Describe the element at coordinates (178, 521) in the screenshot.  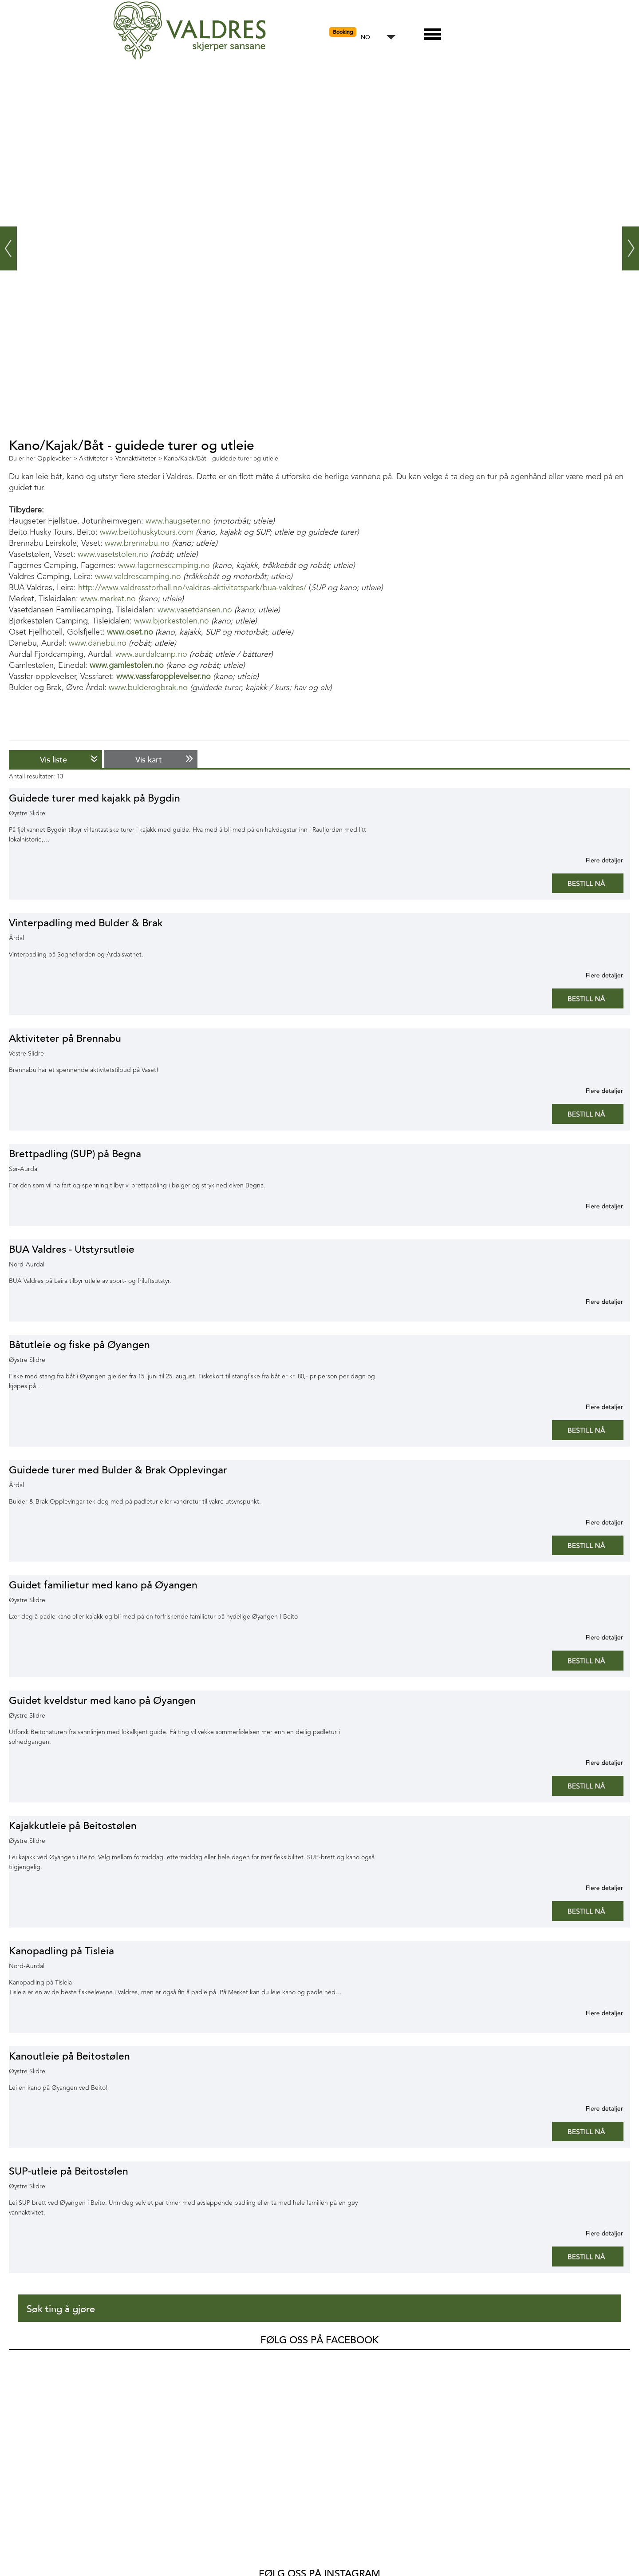
I see `www.haugseter.no` at that location.